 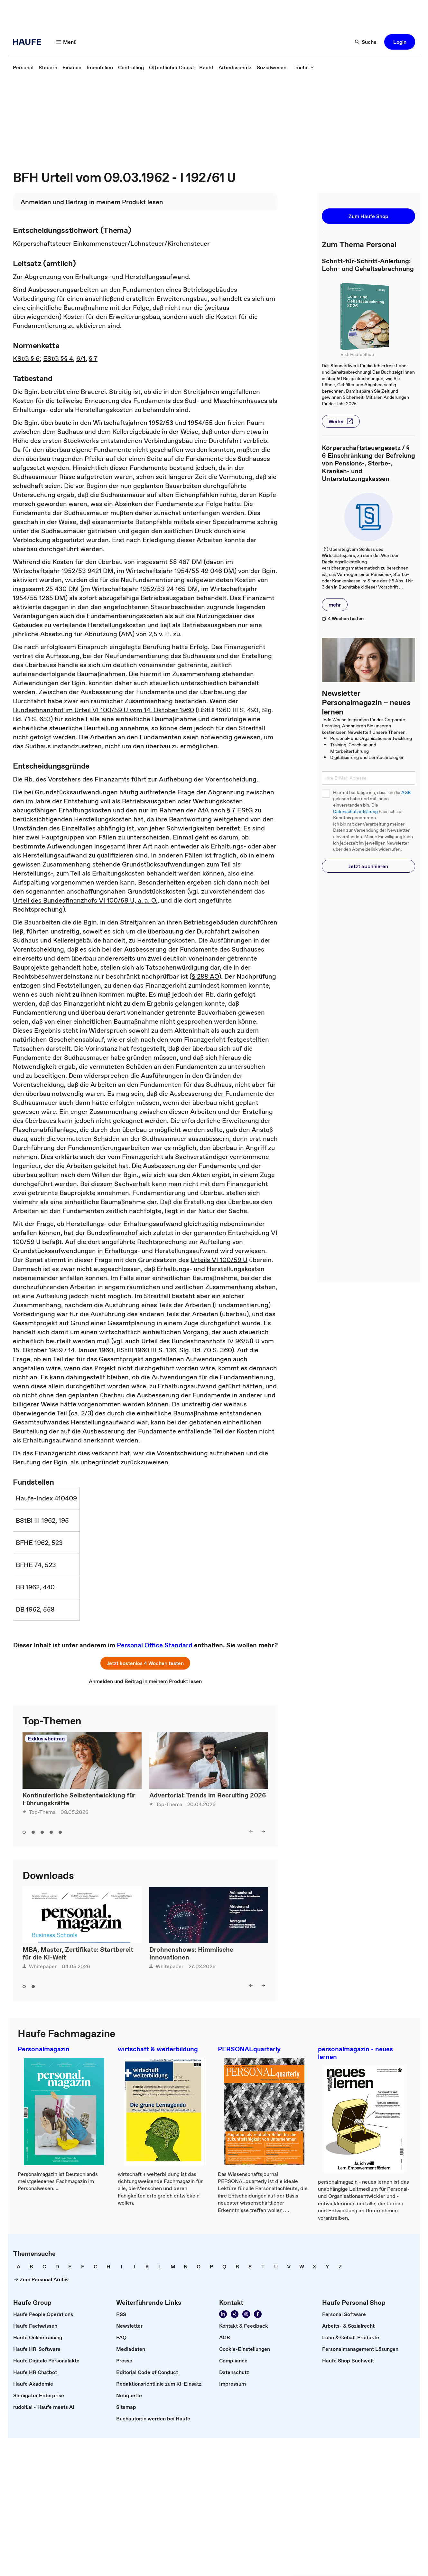 What do you see at coordinates (81, 358) in the screenshot?
I see `6/1` at bounding box center [81, 358].